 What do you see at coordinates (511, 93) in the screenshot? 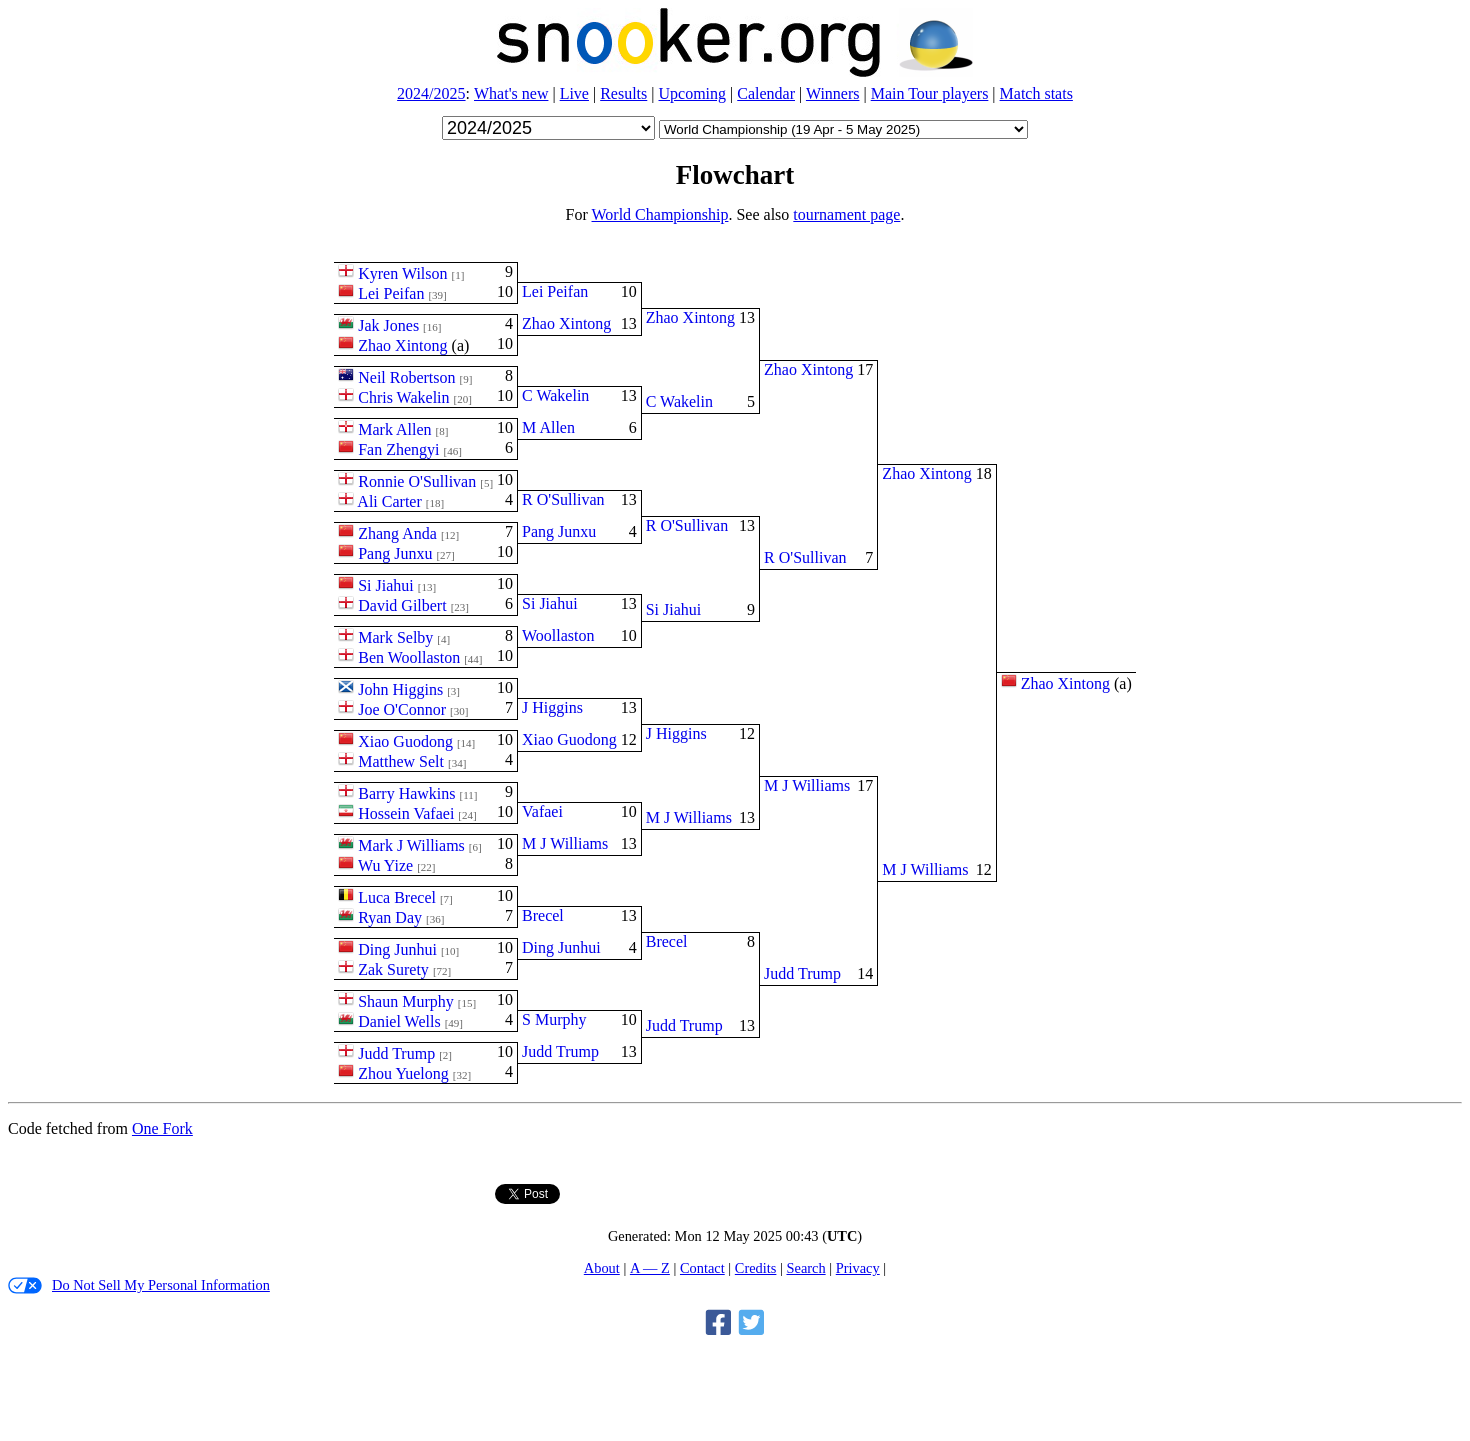
I see `What's new` at bounding box center [511, 93].